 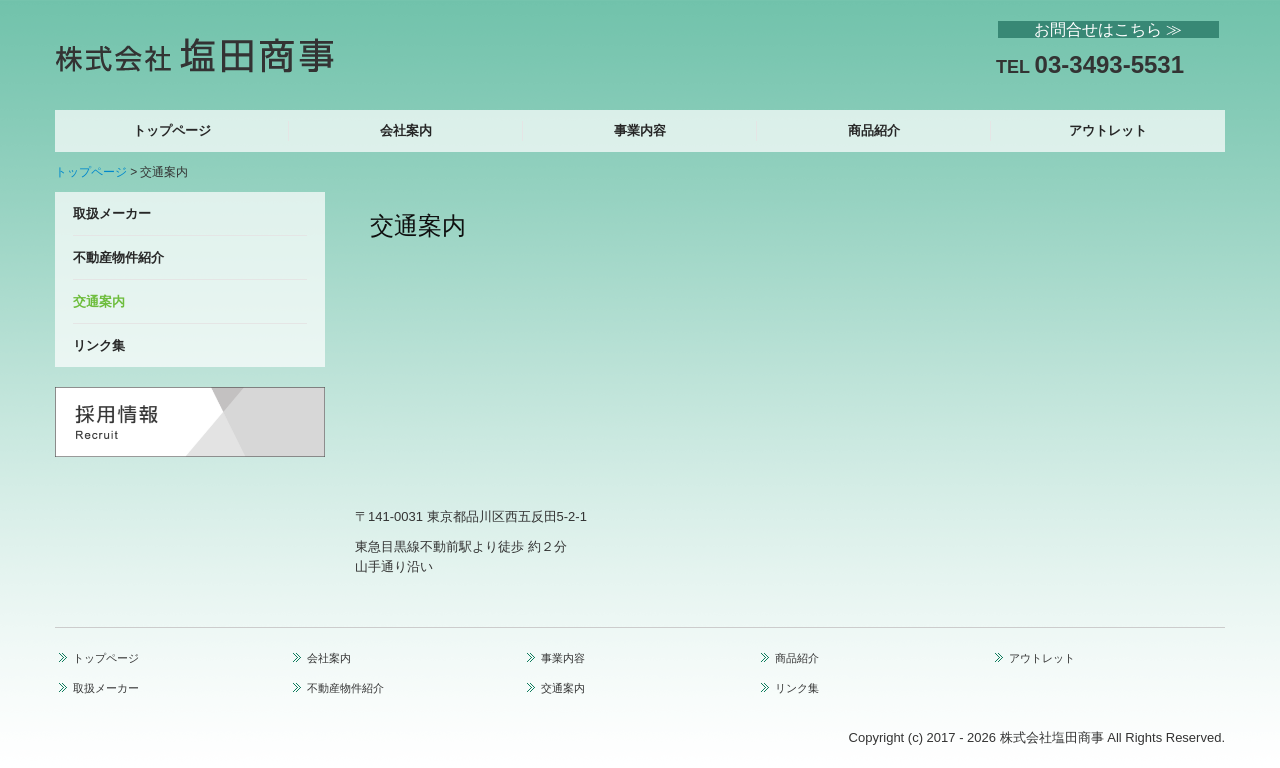 I want to click on 取扱メーカー, so click(x=112, y=213).